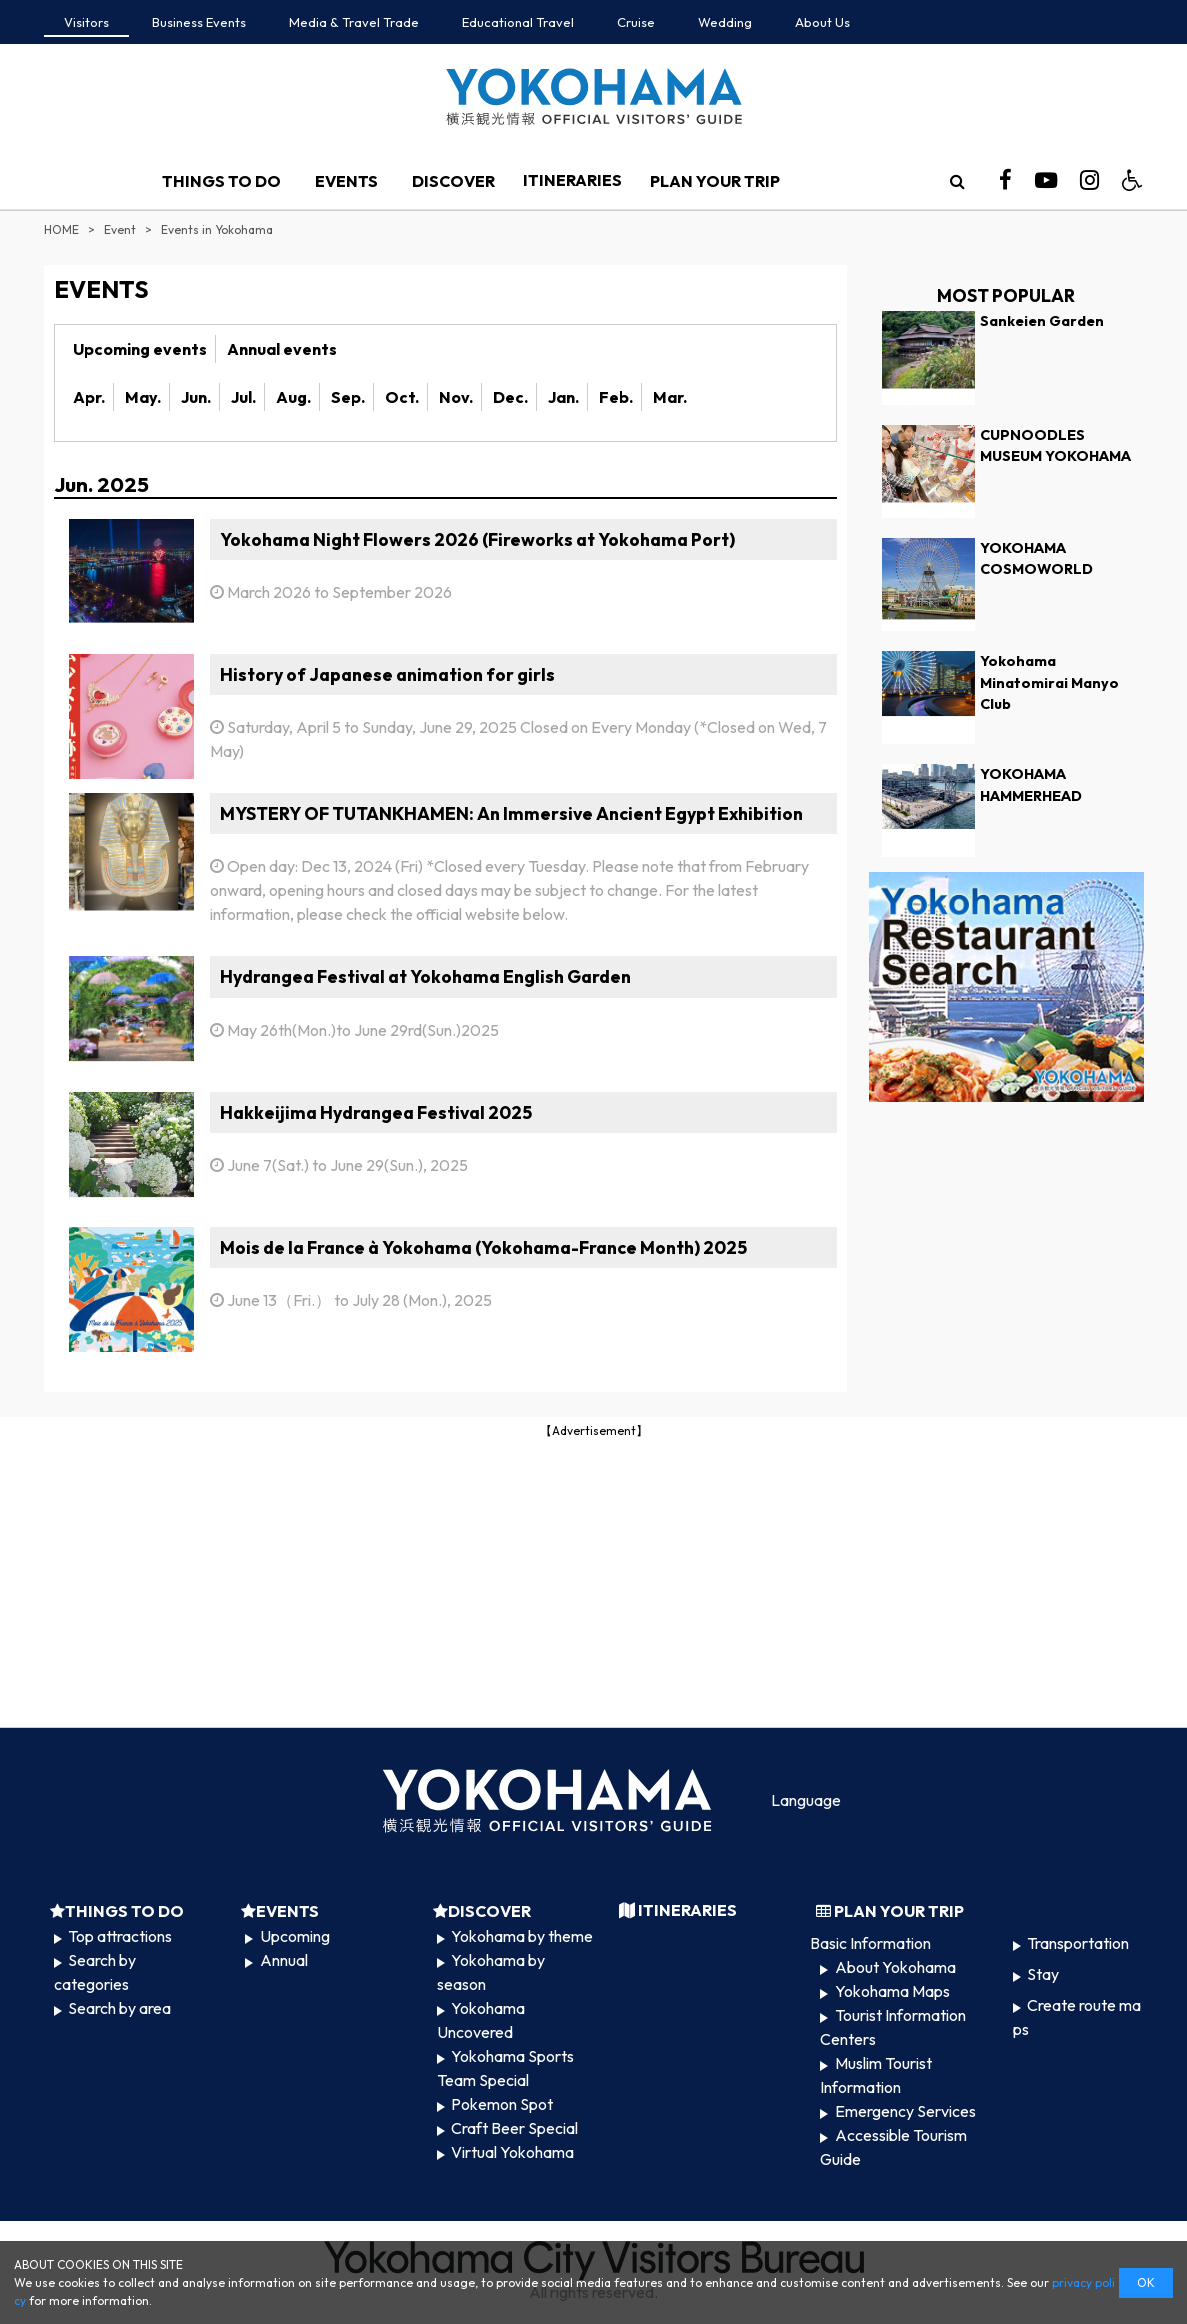  What do you see at coordinates (95, 1972) in the screenshot?
I see `Search by categories` at bounding box center [95, 1972].